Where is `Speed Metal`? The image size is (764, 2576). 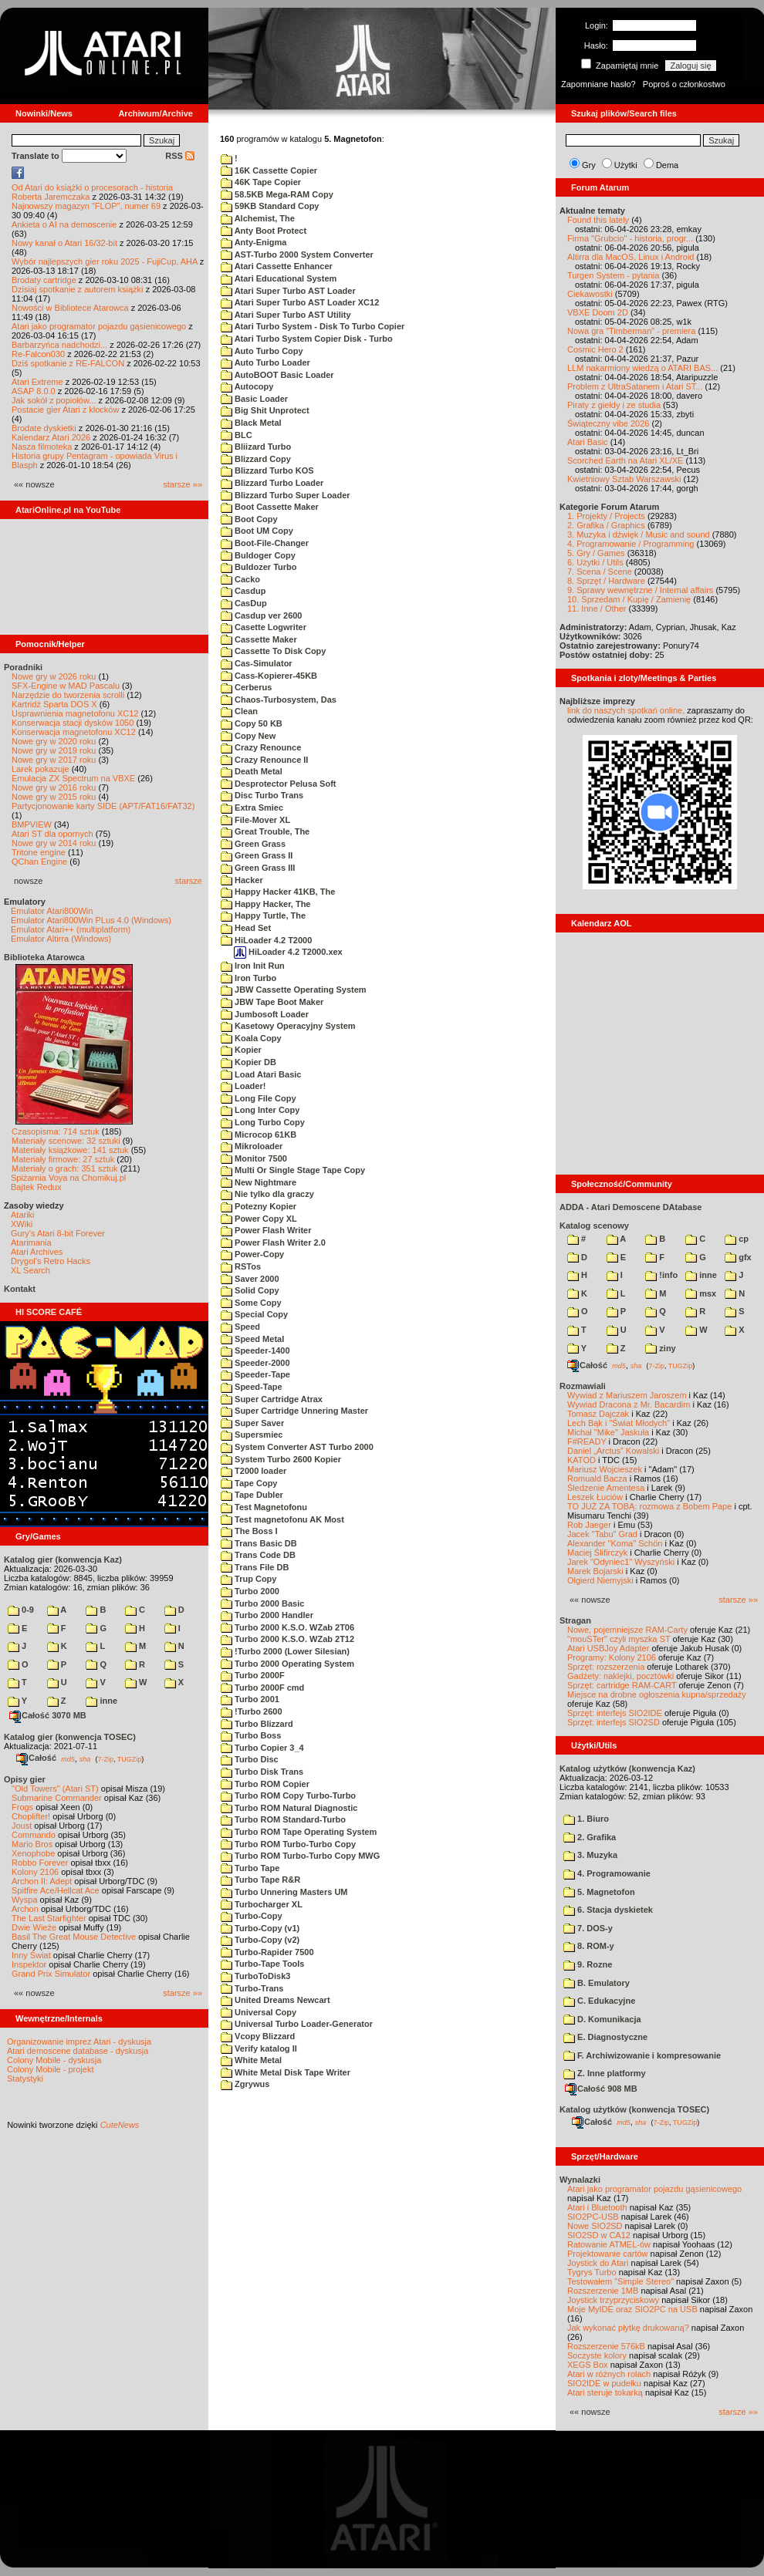
Speed Metal is located at coordinates (252, 1339).